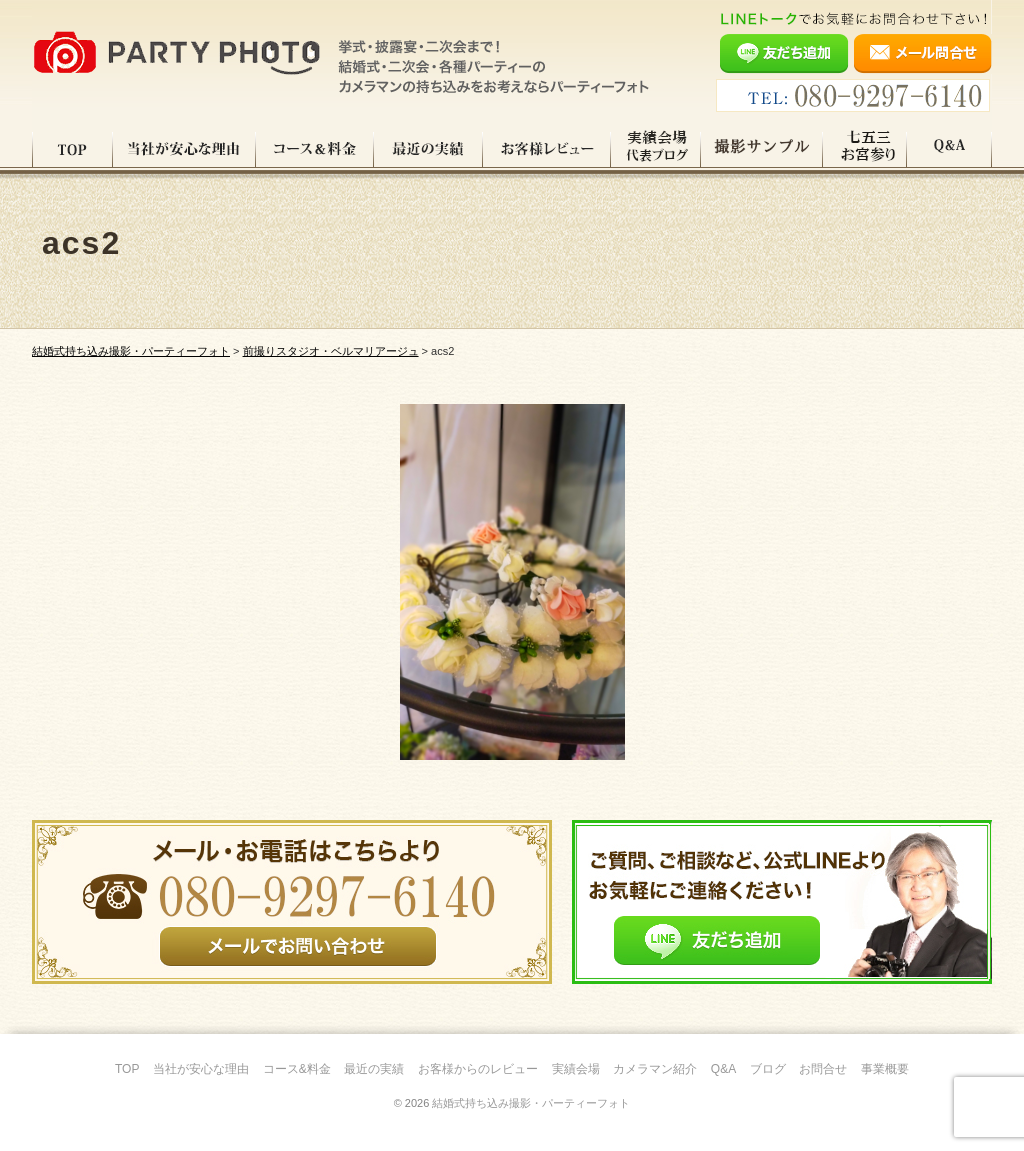 Image resolution: width=1024 pixels, height=1151 pixels. What do you see at coordinates (768, 1069) in the screenshot?
I see `ブログ` at bounding box center [768, 1069].